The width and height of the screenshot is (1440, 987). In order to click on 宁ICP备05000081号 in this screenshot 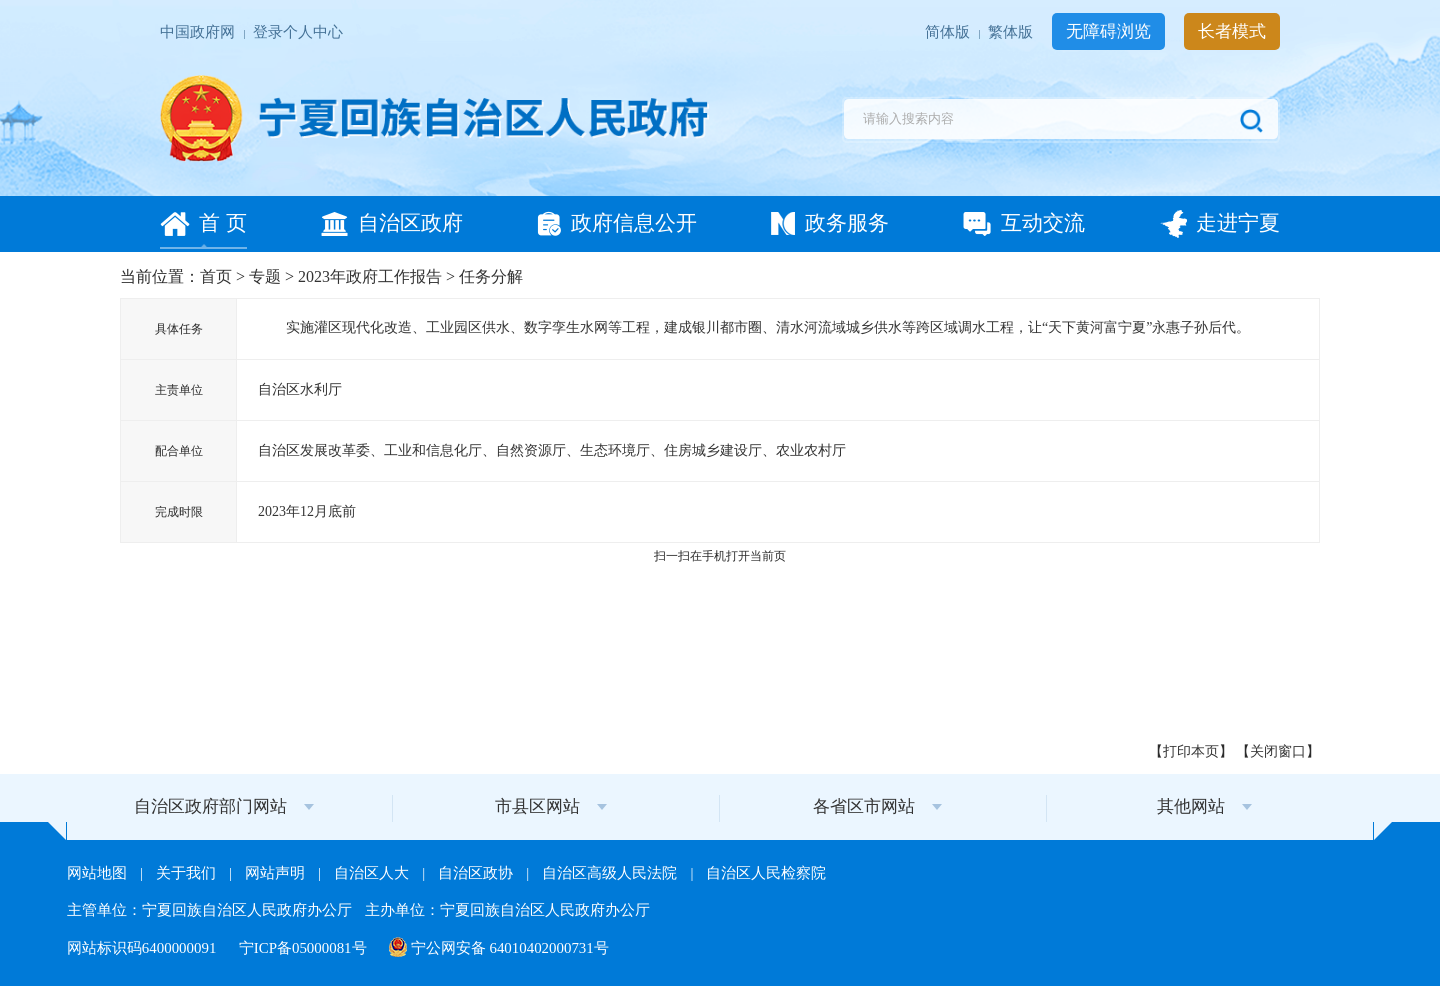, I will do `click(305, 948)`.